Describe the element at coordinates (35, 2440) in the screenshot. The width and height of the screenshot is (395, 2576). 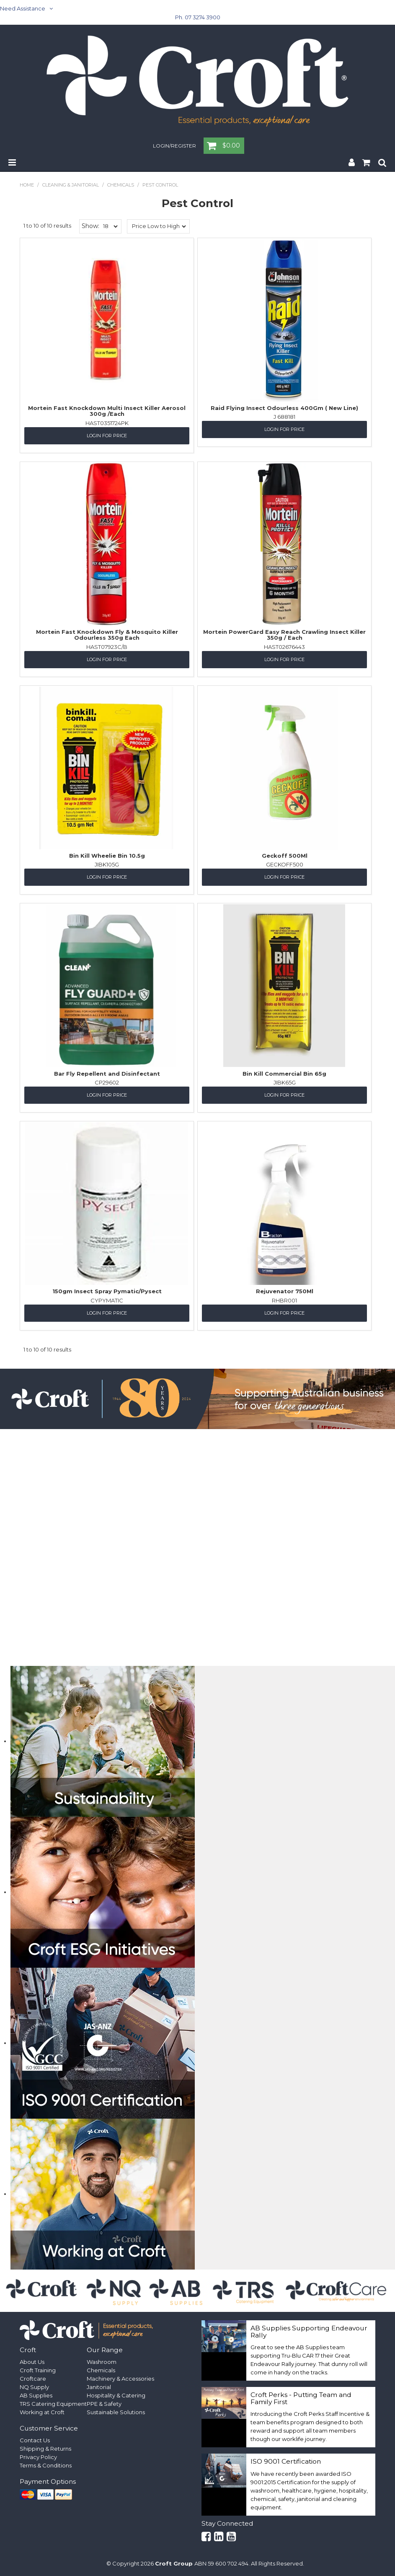
I see `Contact Us` at that location.